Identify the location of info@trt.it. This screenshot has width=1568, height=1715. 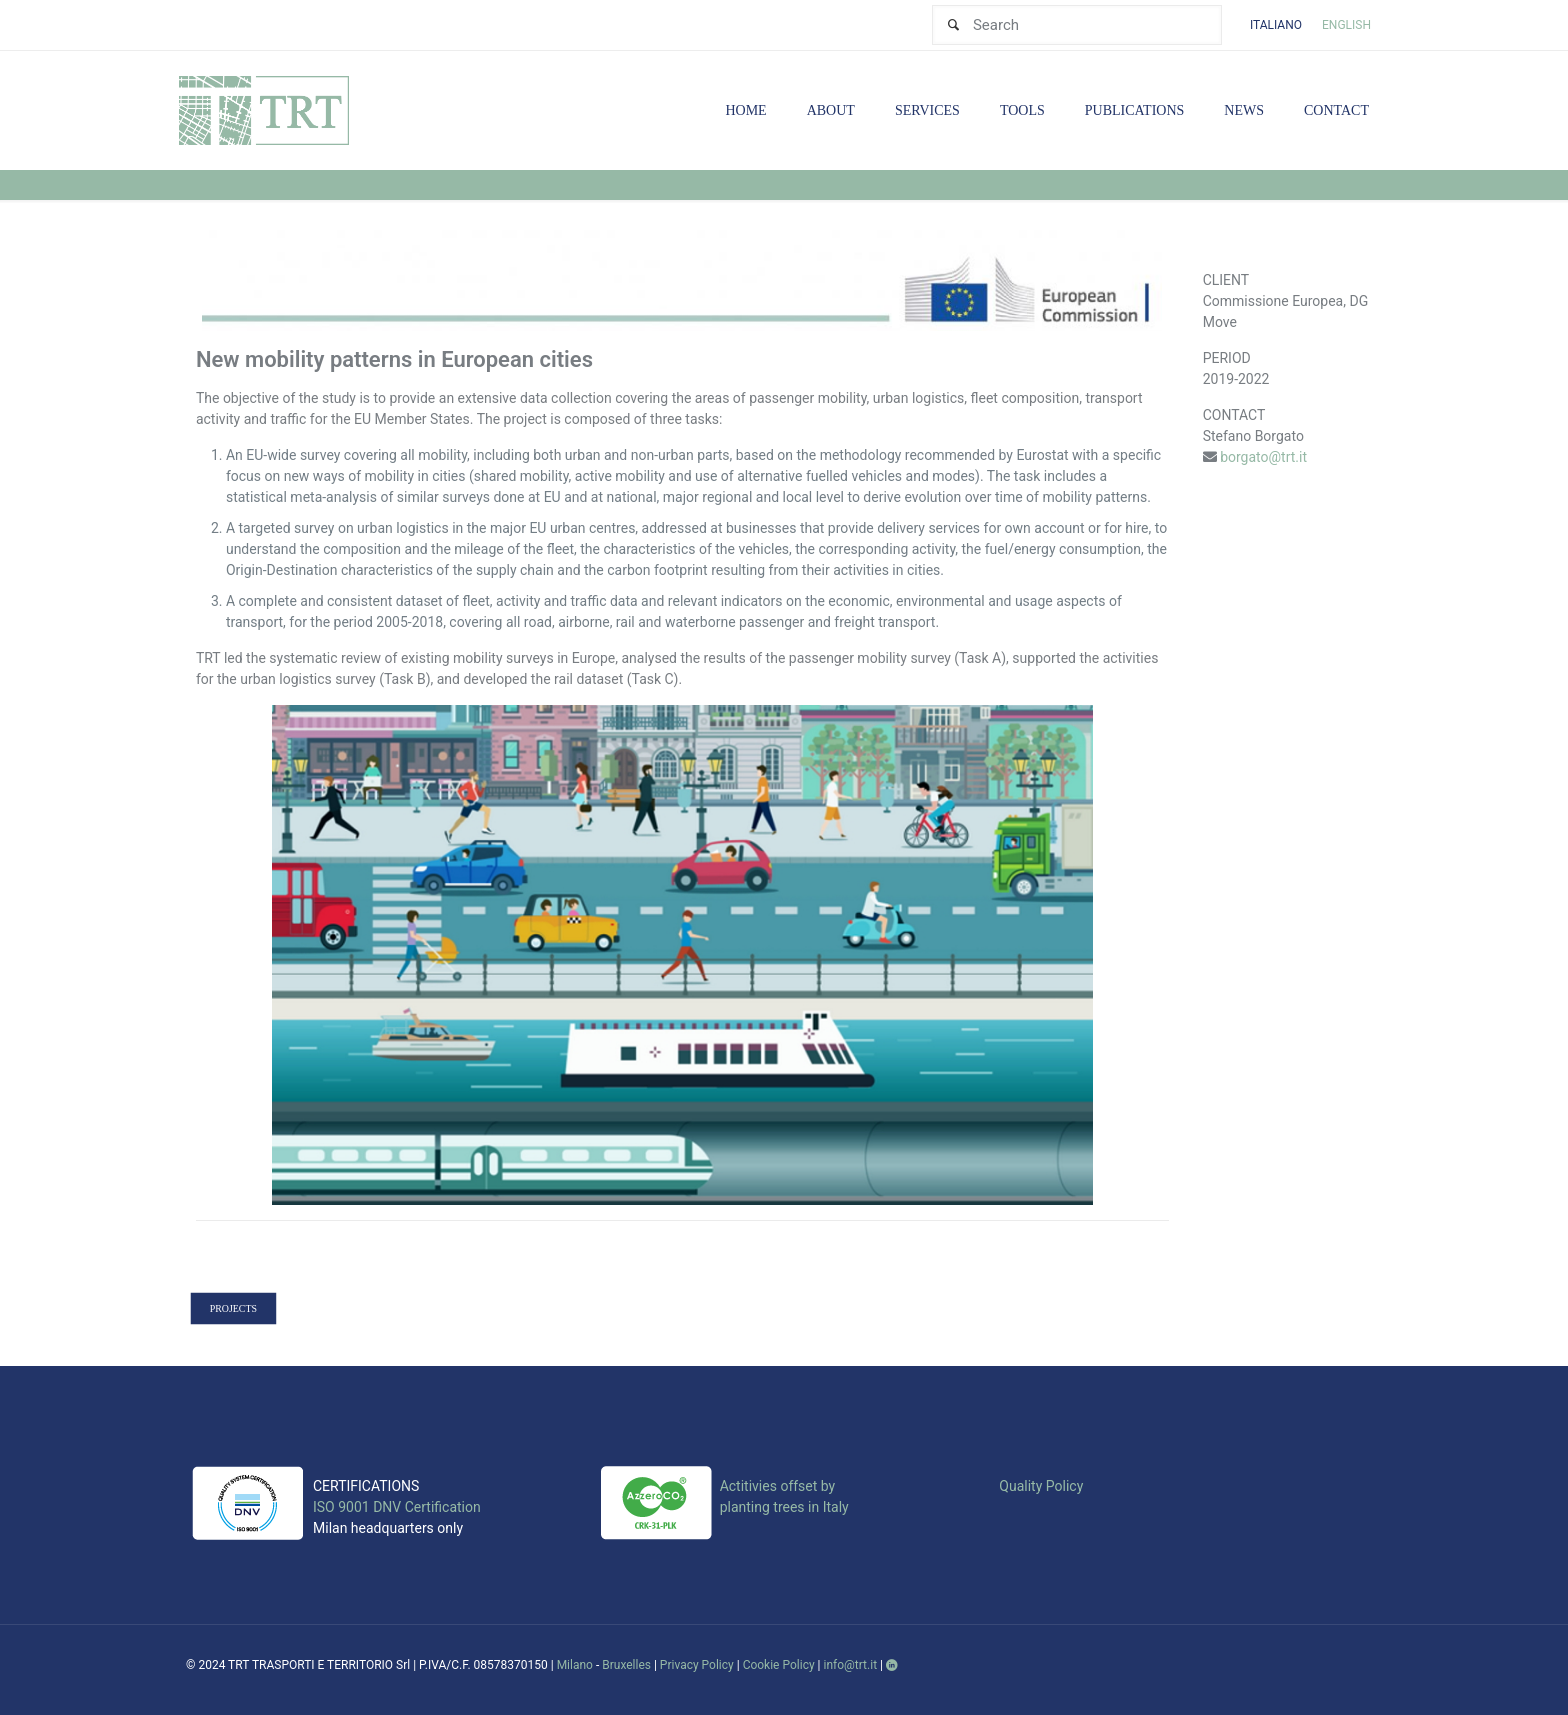
(851, 1665).